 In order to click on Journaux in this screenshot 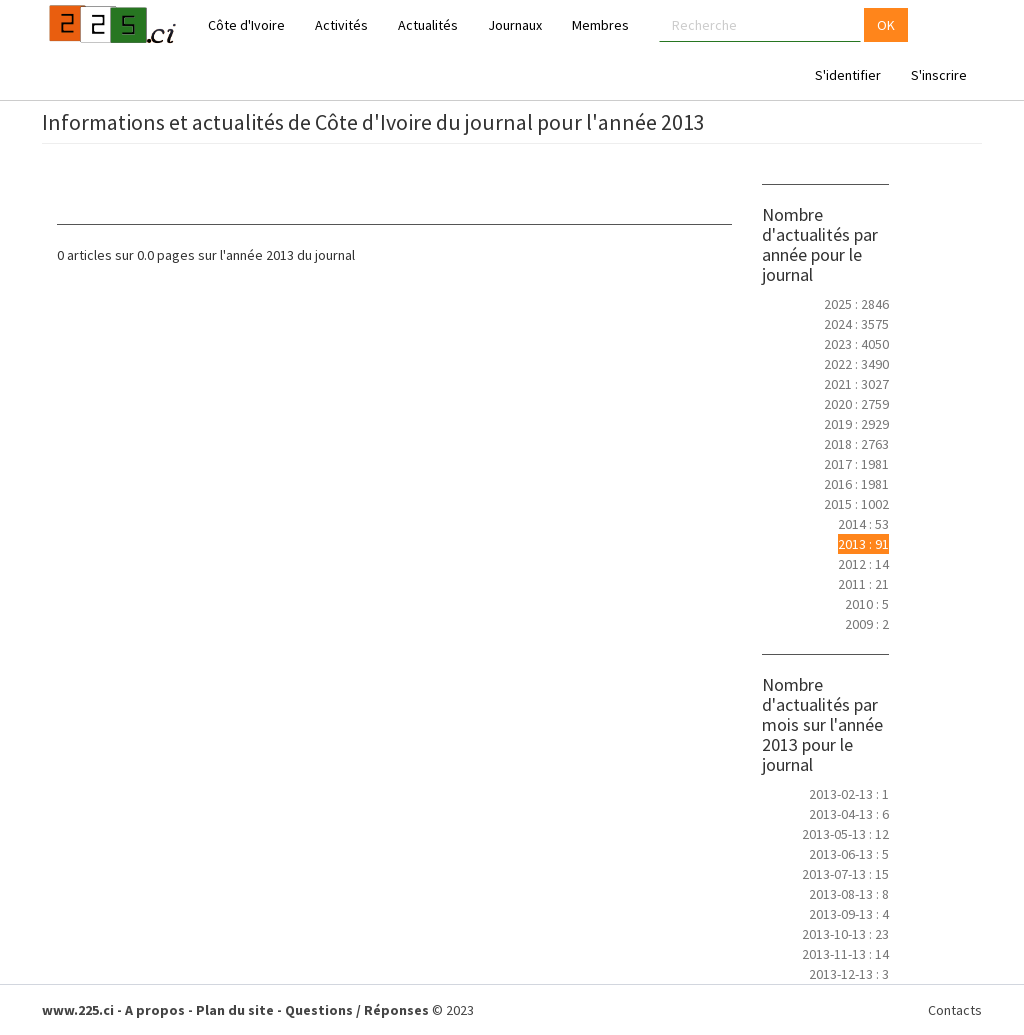, I will do `click(515, 25)`.